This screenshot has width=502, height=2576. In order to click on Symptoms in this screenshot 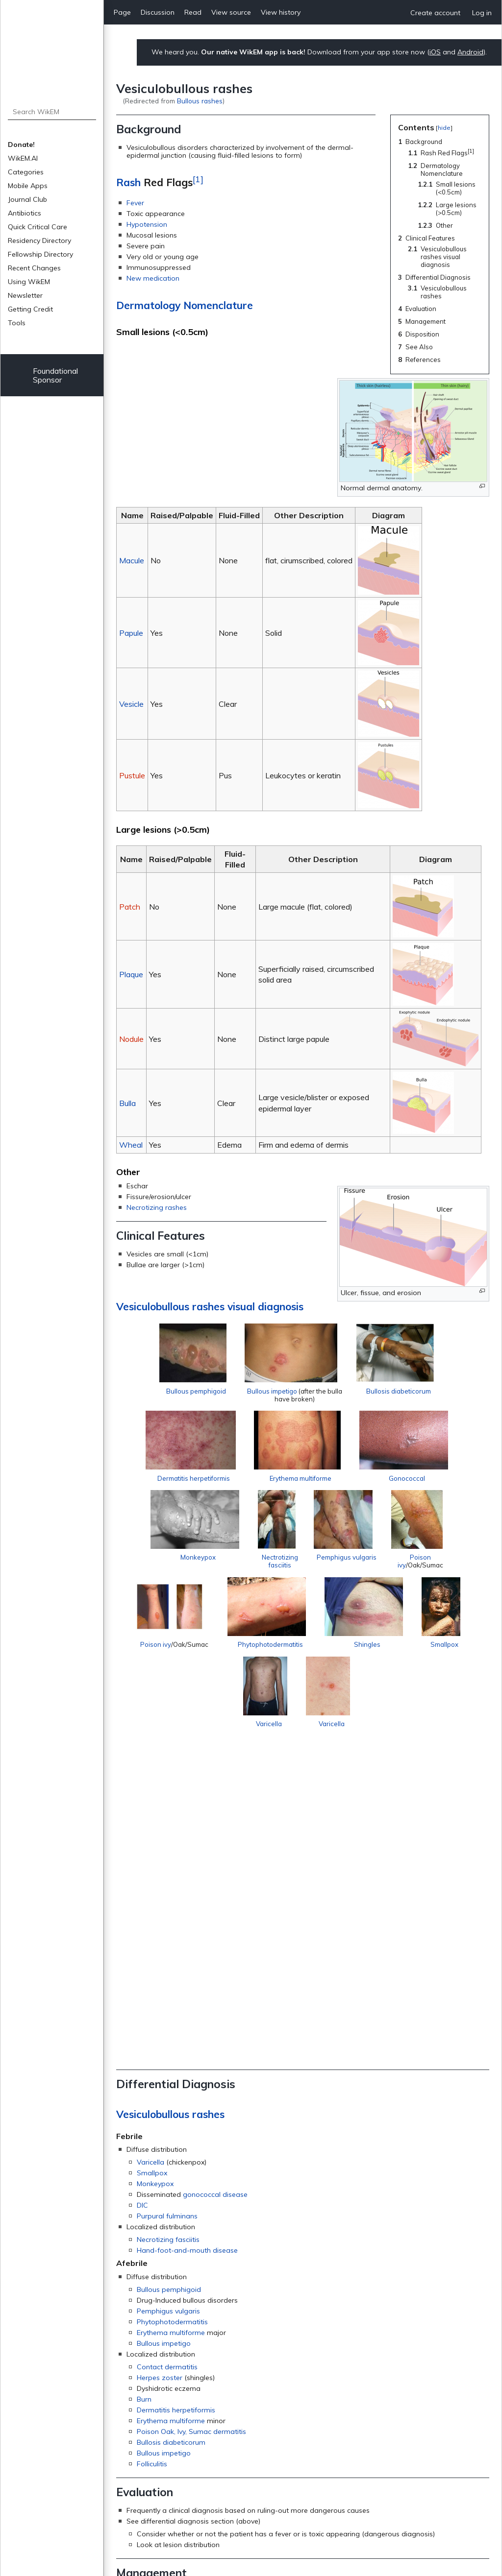, I will do `click(229, 2478)`.